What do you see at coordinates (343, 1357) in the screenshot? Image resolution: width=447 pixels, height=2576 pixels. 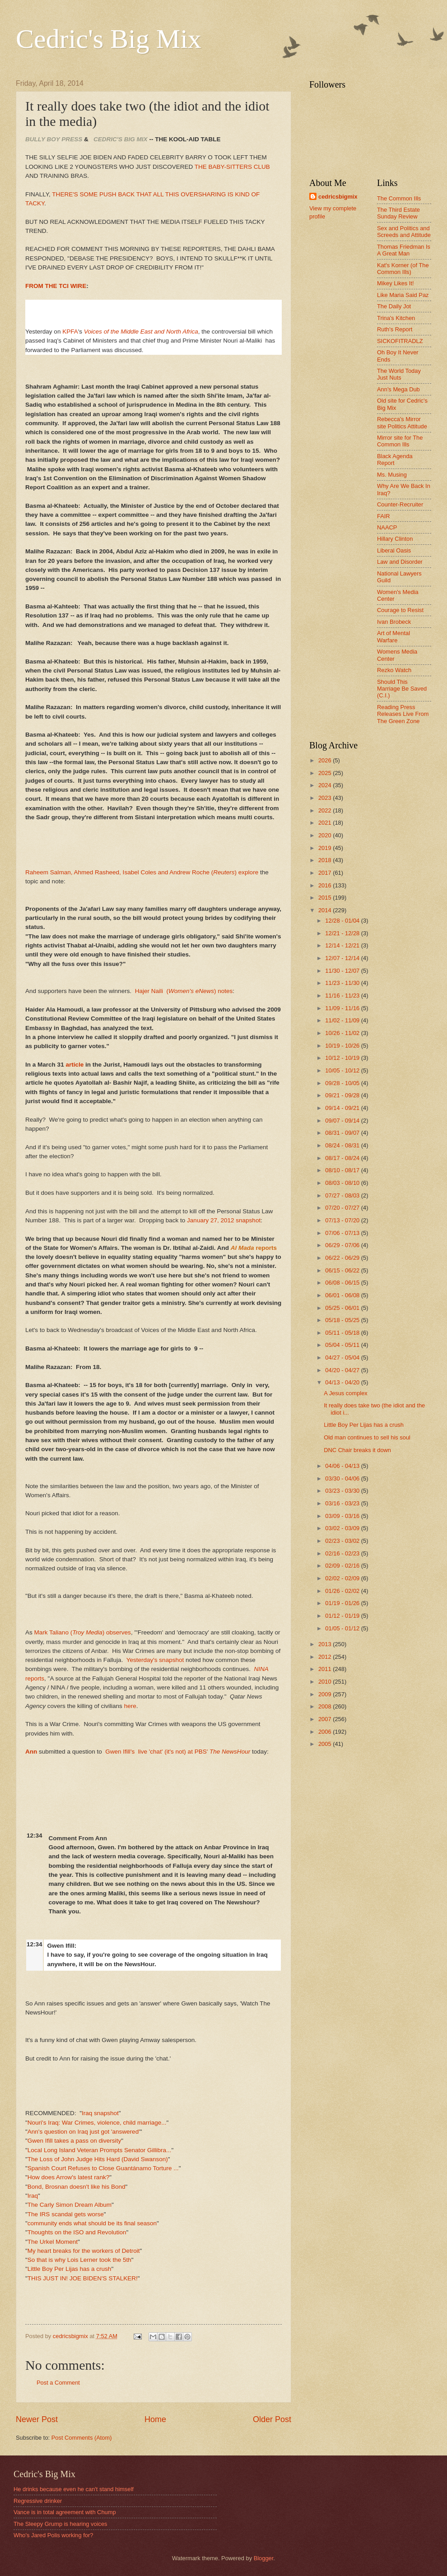 I see `04/27 - 05/04` at bounding box center [343, 1357].